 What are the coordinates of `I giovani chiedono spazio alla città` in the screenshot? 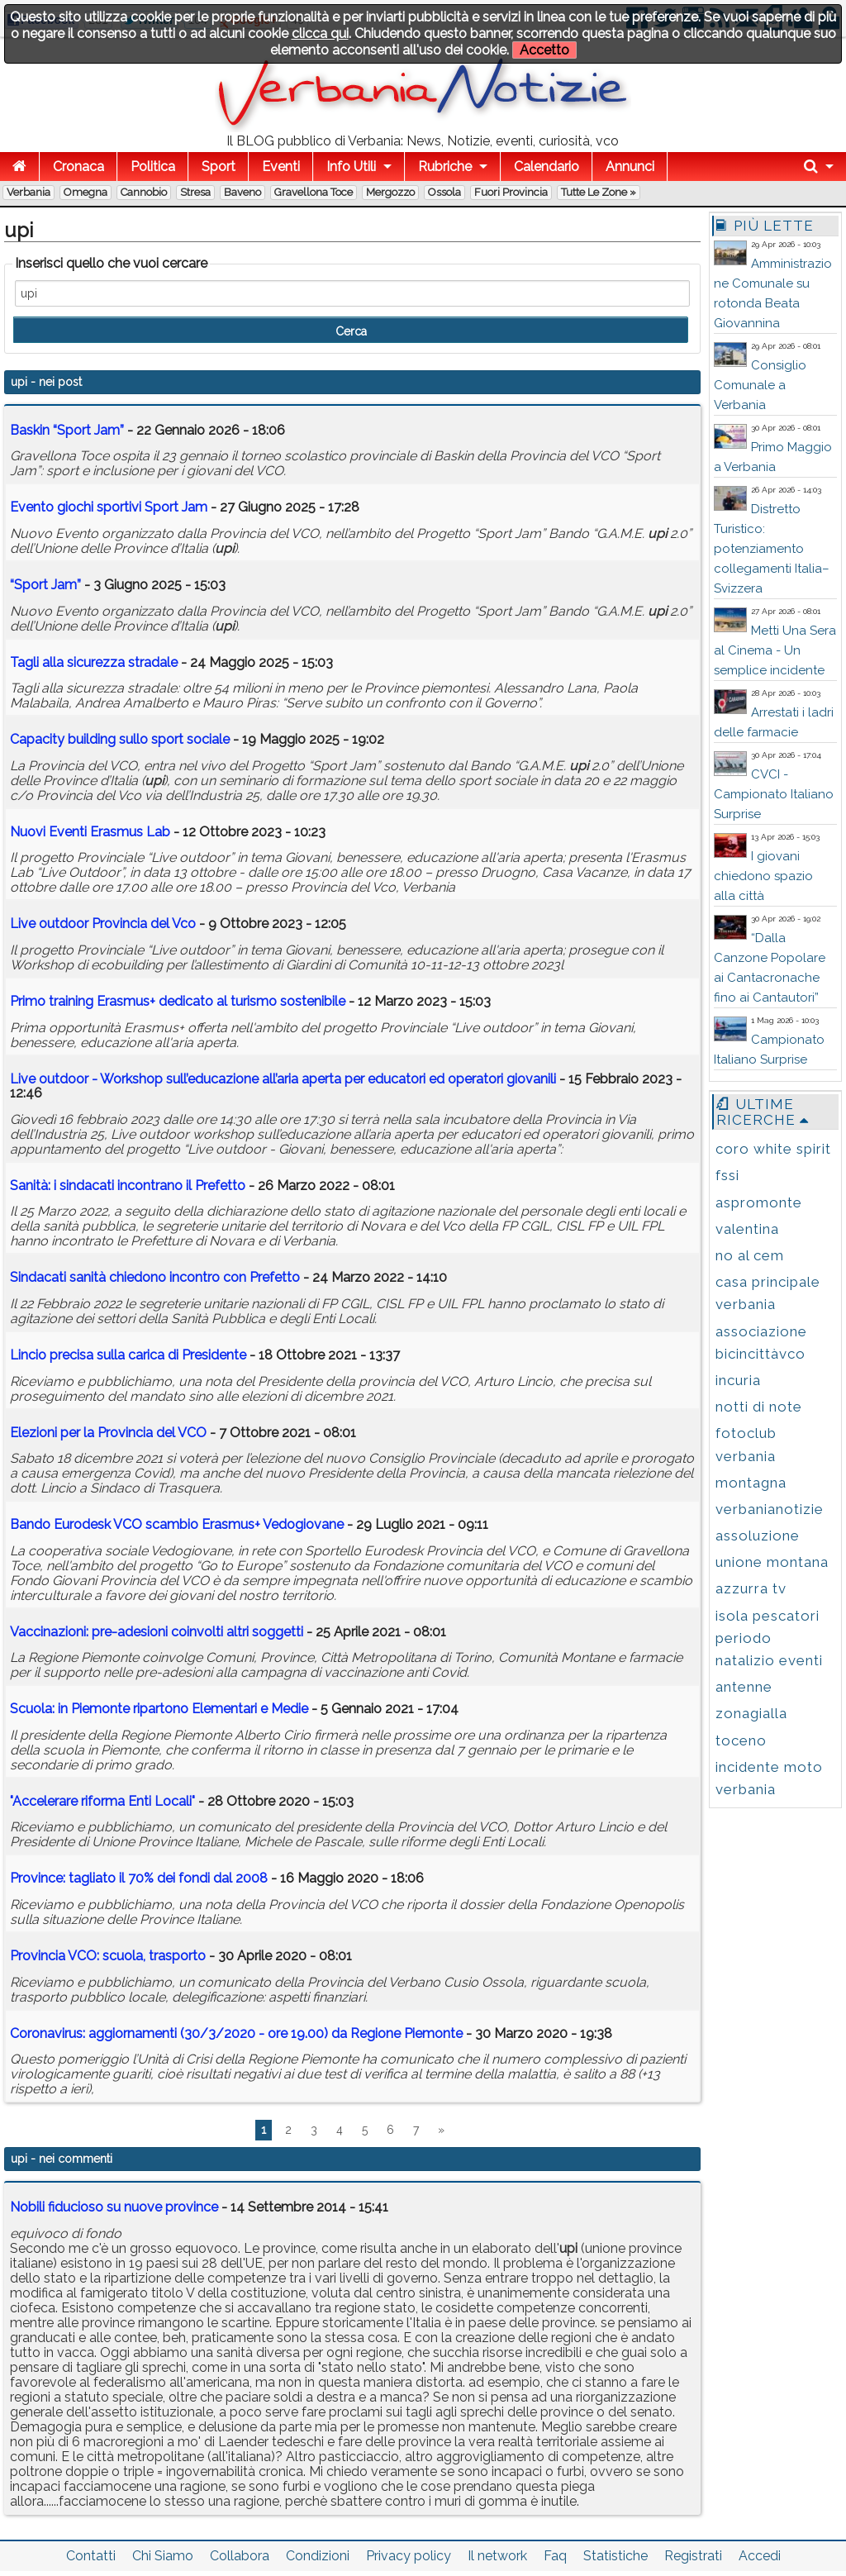 It's located at (763, 876).